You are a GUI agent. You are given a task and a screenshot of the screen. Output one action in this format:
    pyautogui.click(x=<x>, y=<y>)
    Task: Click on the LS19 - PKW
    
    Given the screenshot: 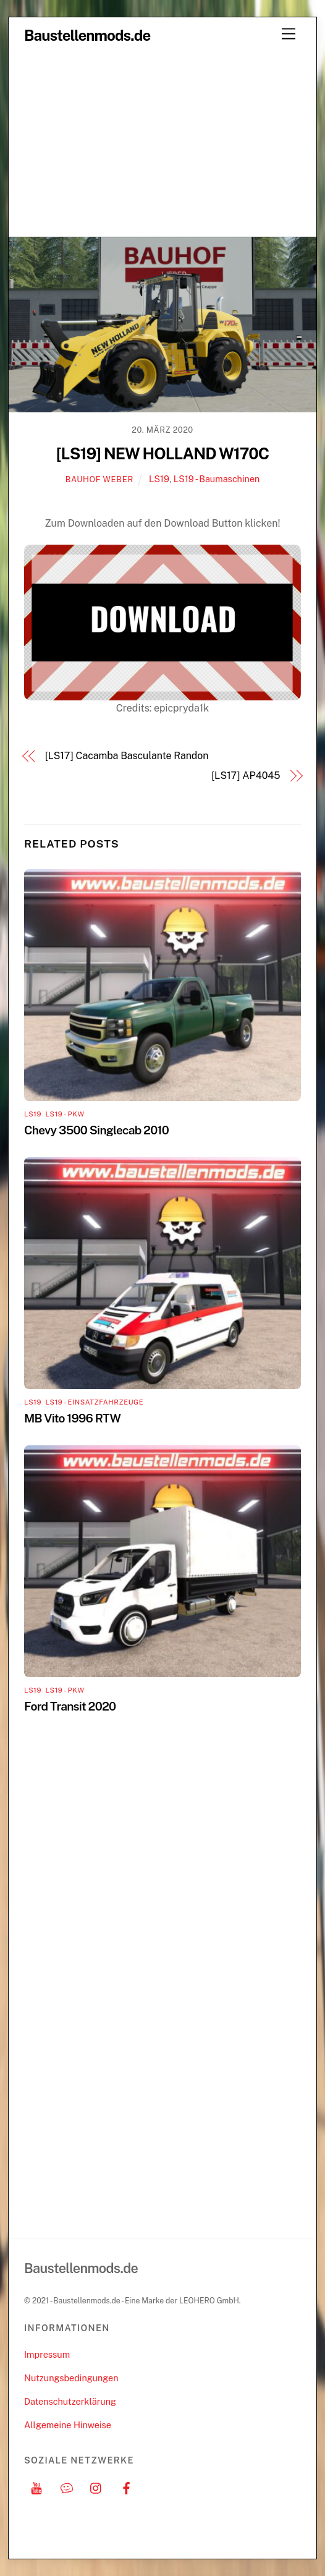 What is the action you would take?
    pyautogui.click(x=64, y=1114)
    